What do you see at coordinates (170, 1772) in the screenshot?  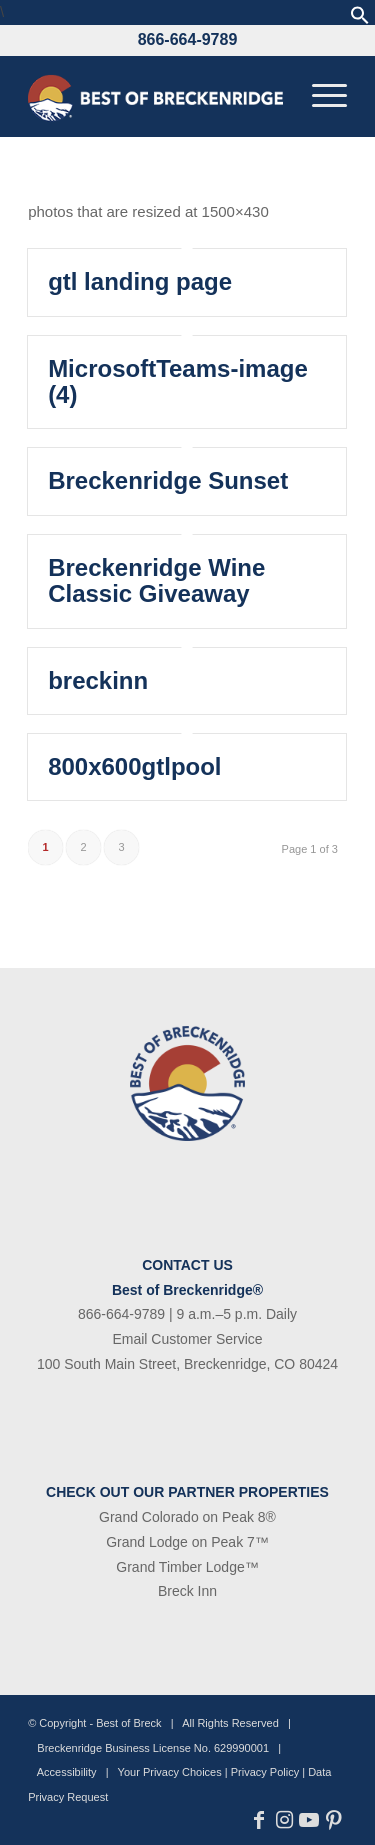 I see `Your Privacy Choices` at bounding box center [170, 1772].